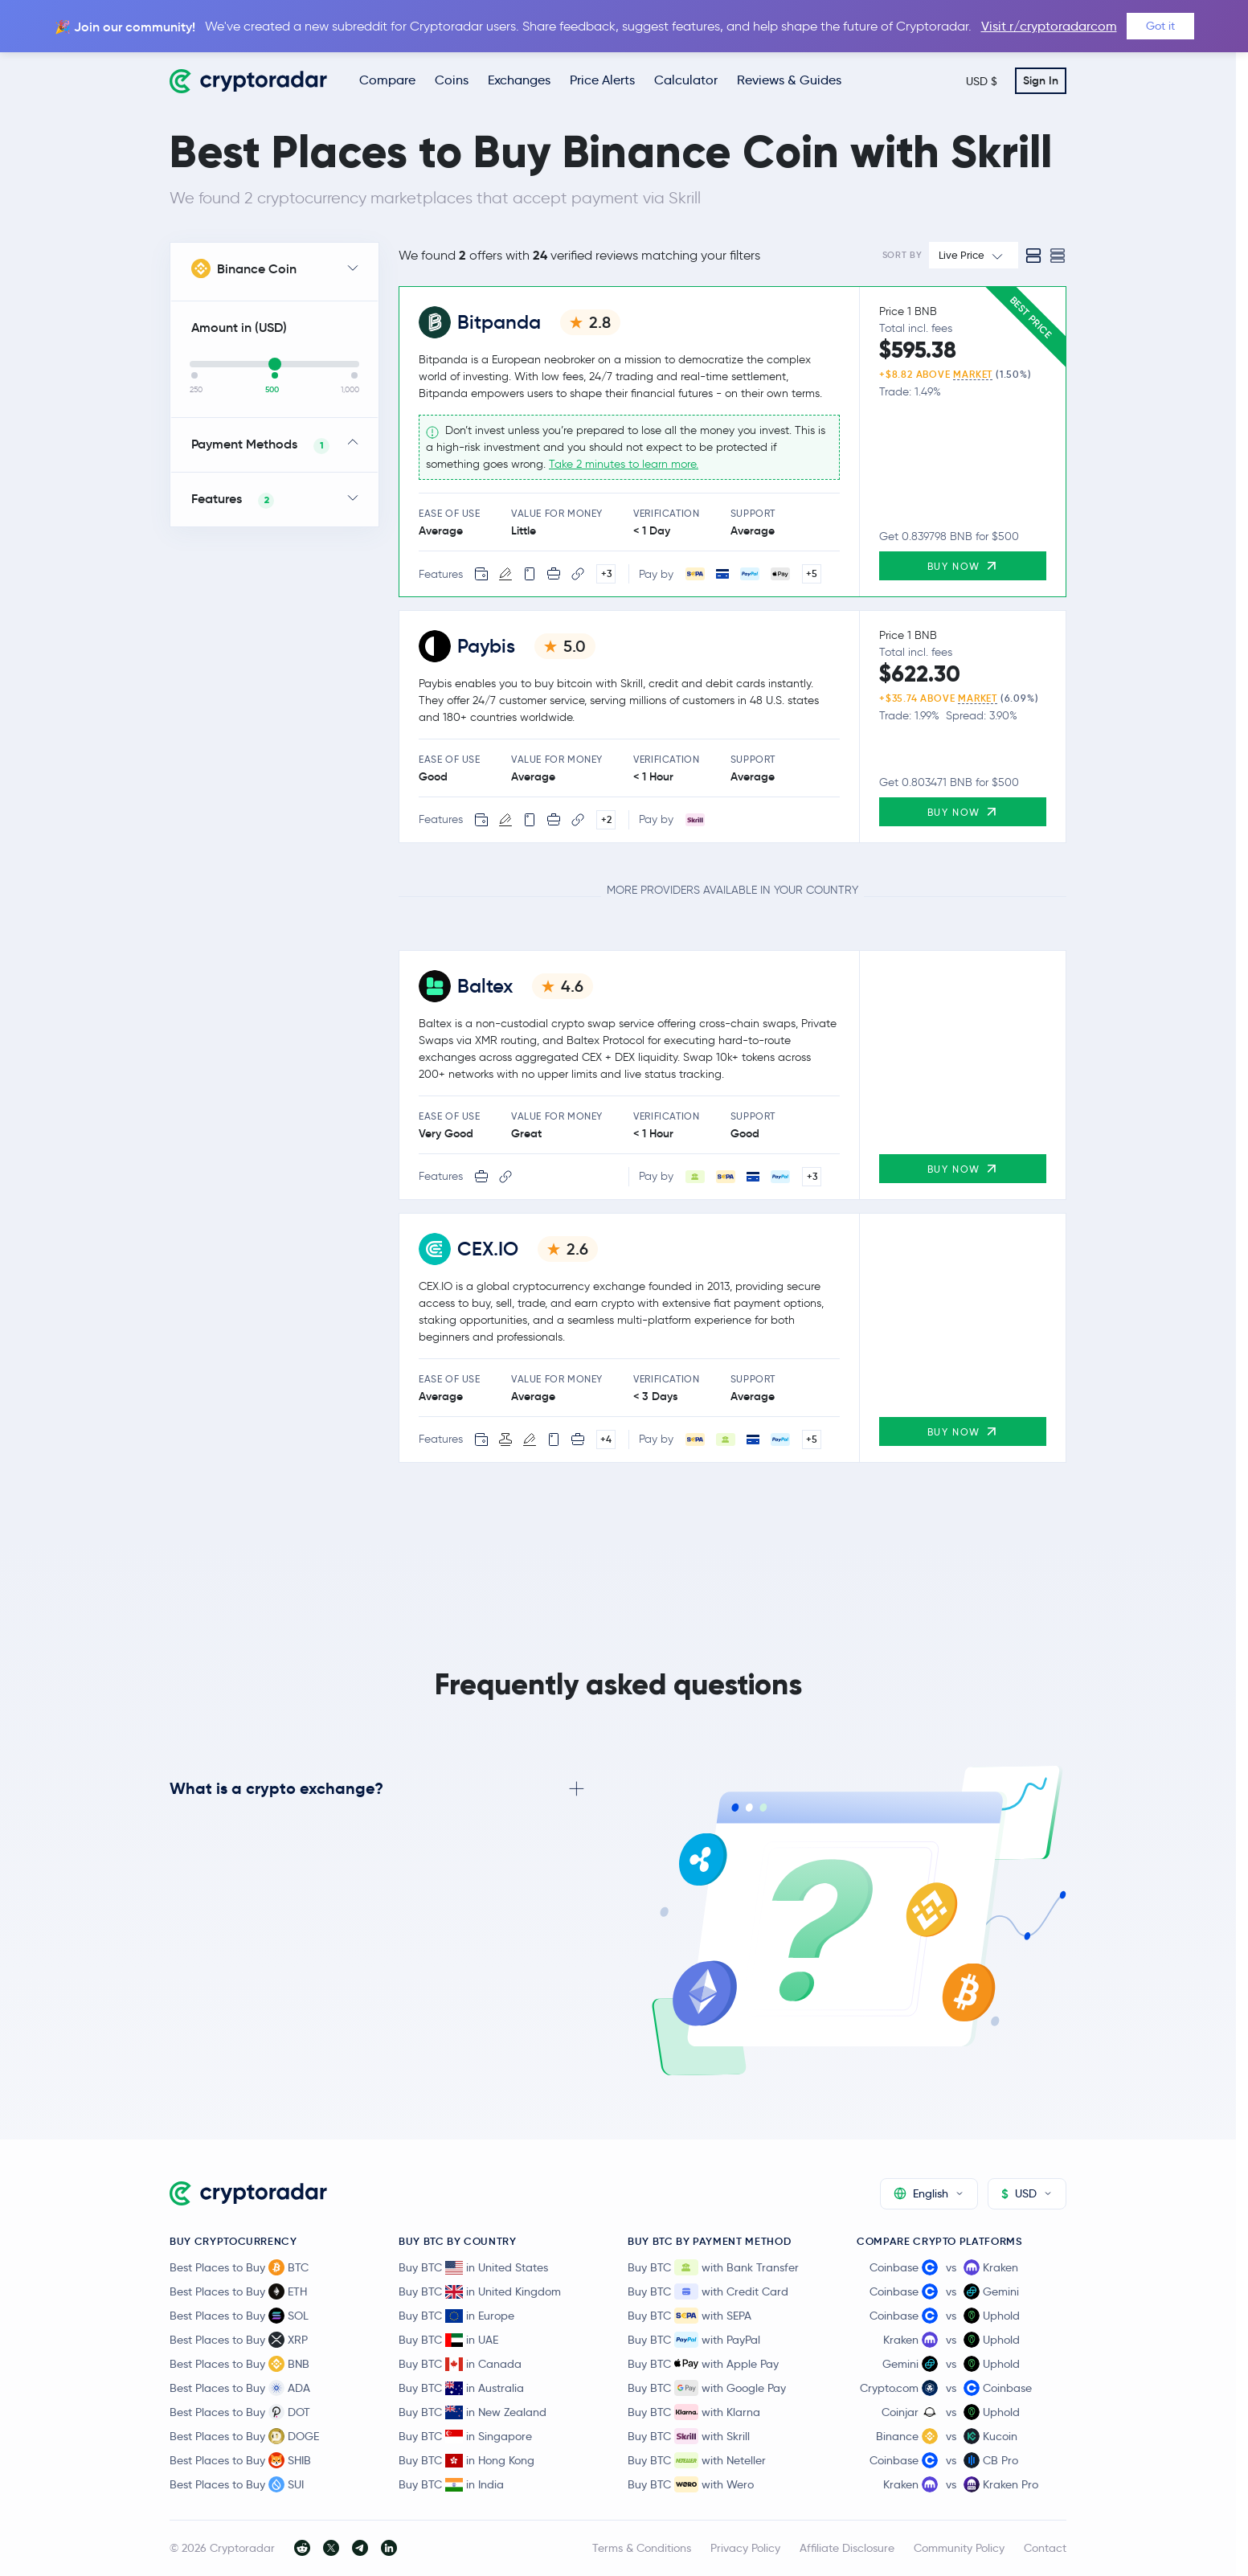  Describe the element at coordinates (452, 80) in the screenshot. I see `Coins` at that location.